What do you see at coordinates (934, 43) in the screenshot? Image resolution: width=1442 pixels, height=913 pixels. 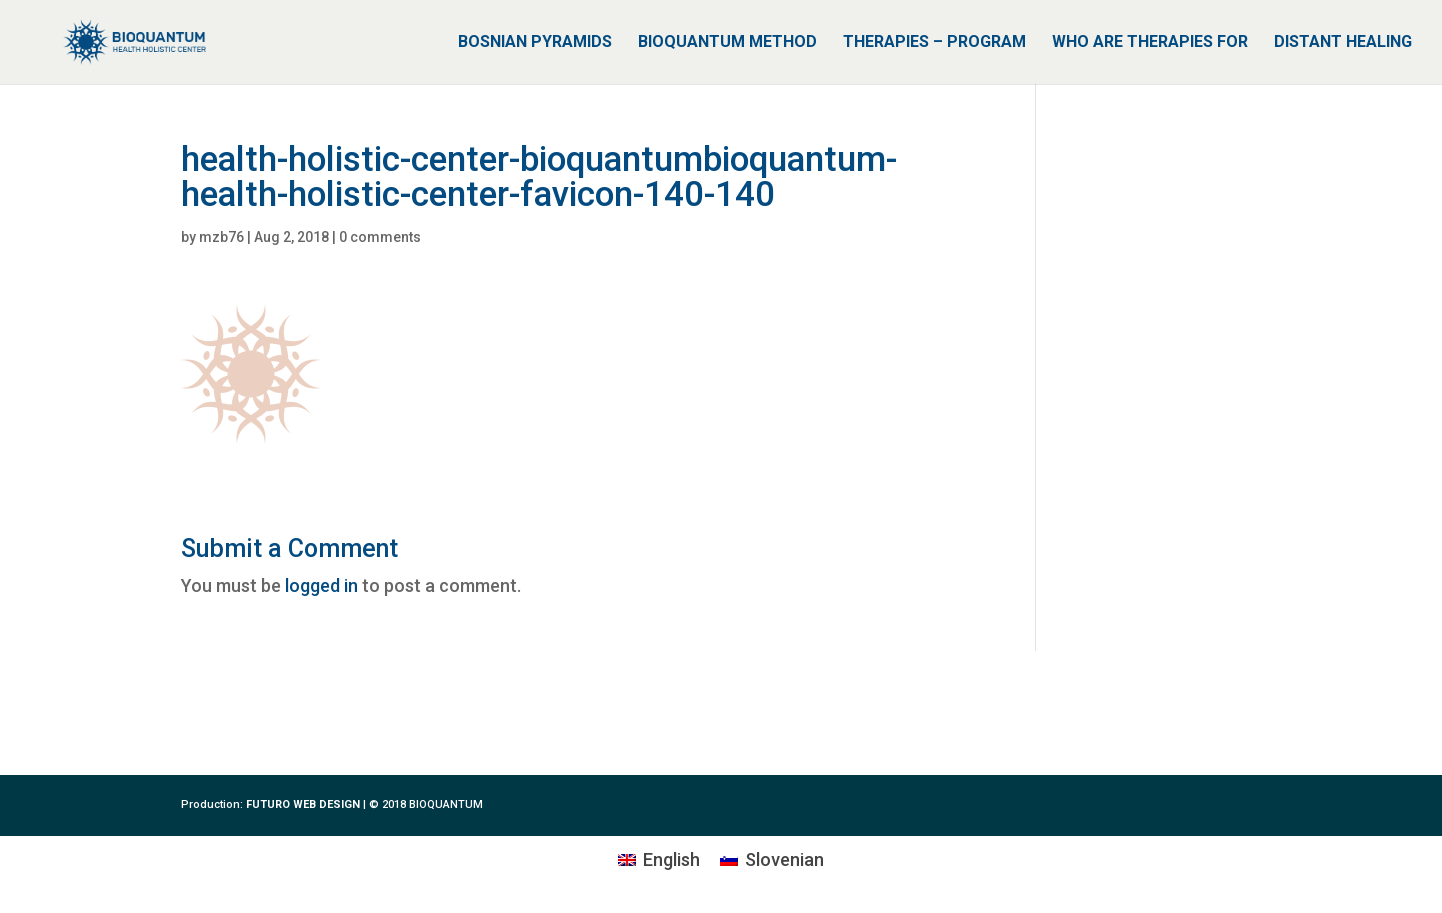 I see `THERAPIES – PROGRAM` at bounding box center [934, 43].